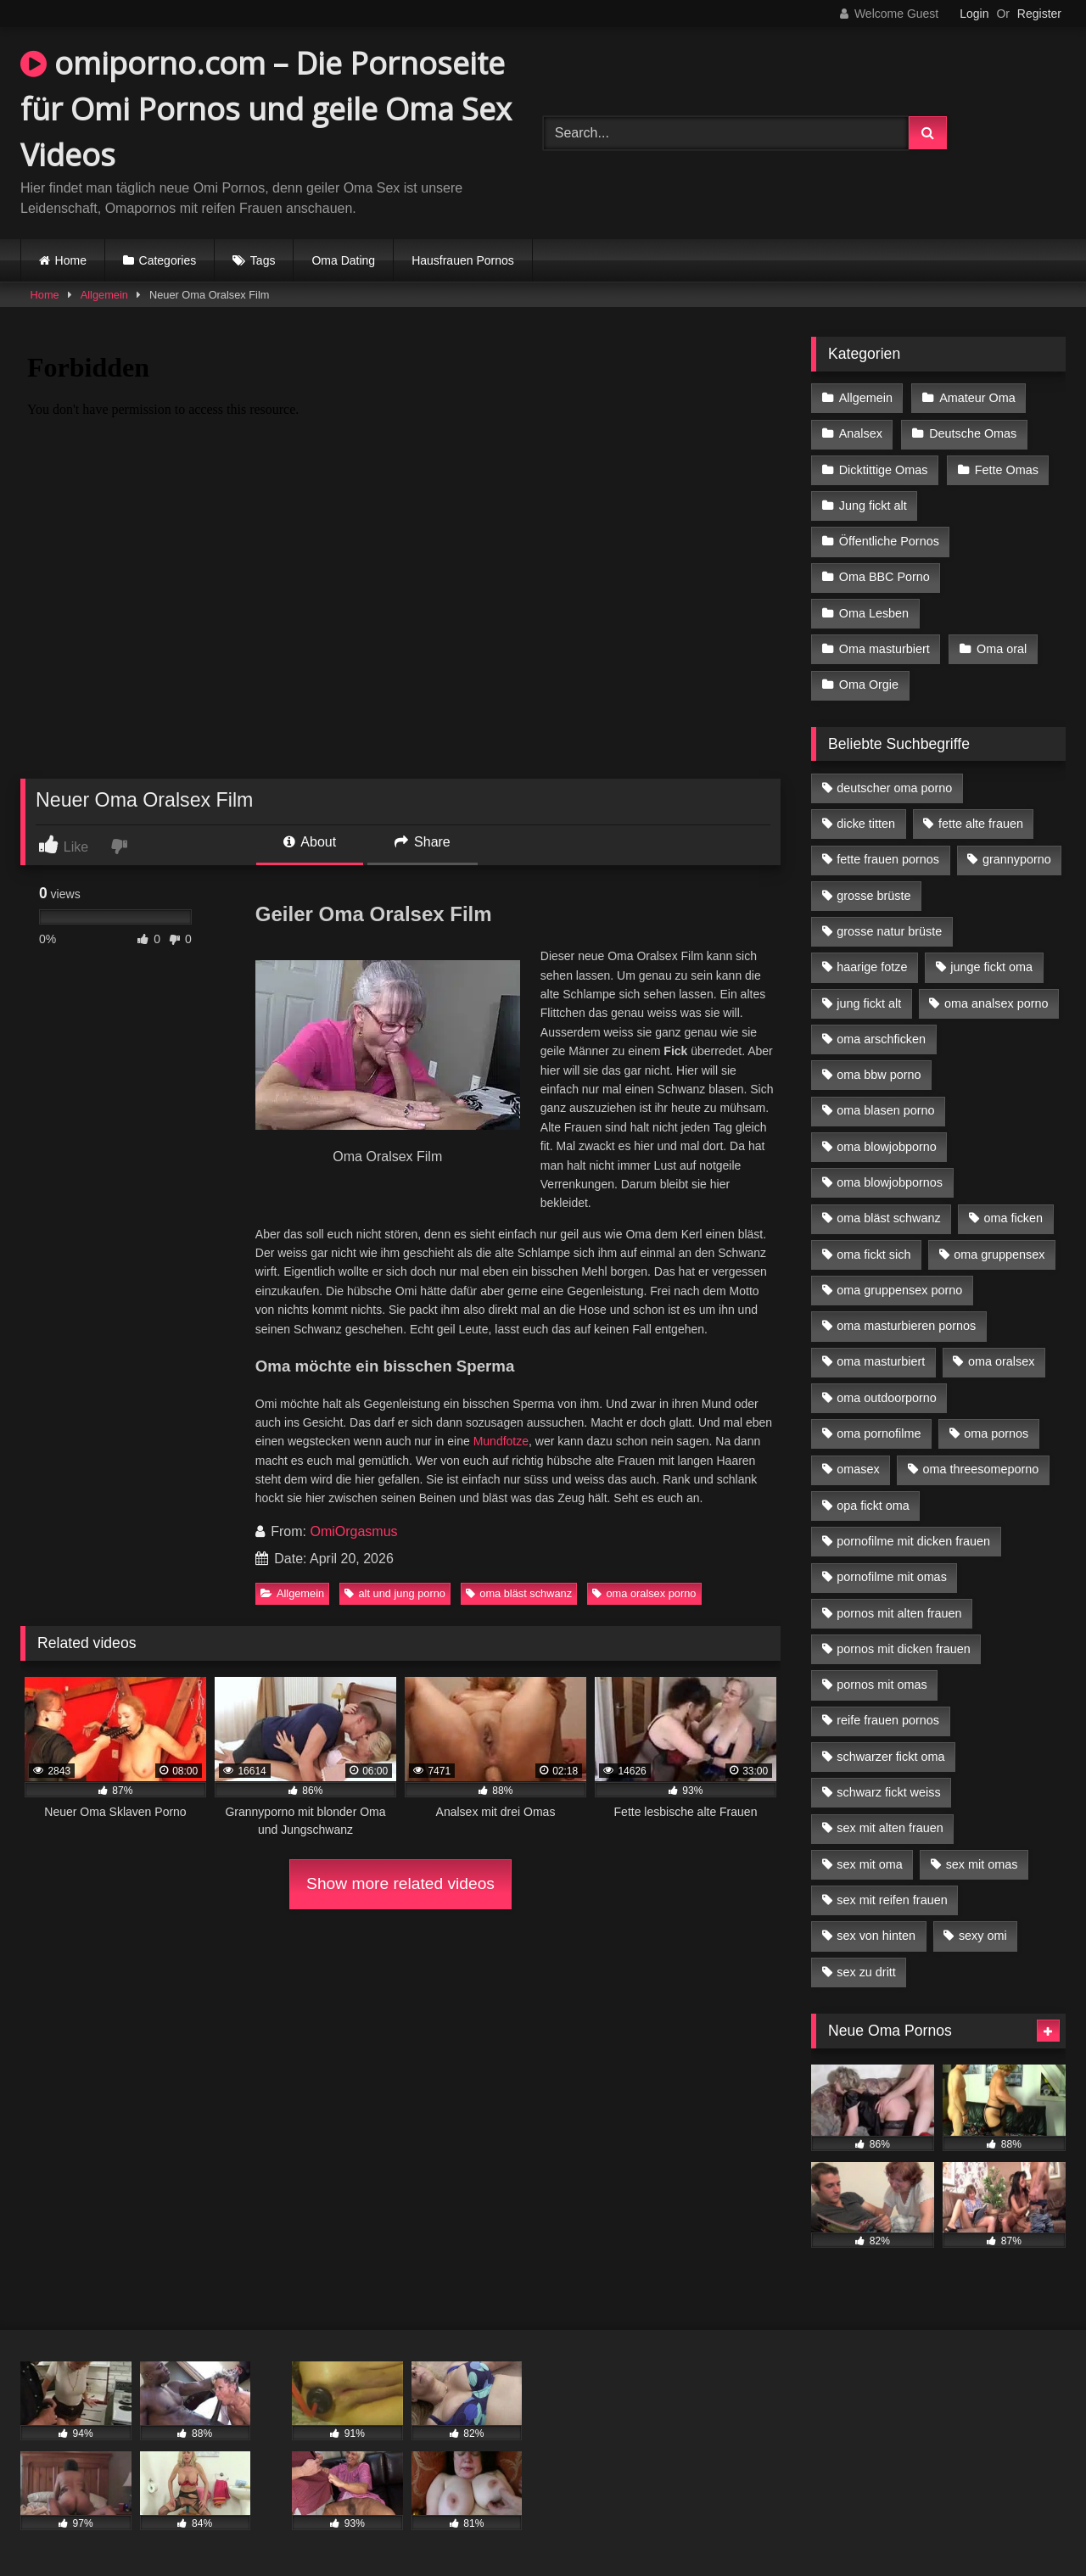  What do you see at coordinates (906, 1326) in the screenshot?
I see `oma masturbieren pornos [oma masturbieren pornos (4 Einträge)]` at bounding box center [906, 1326].